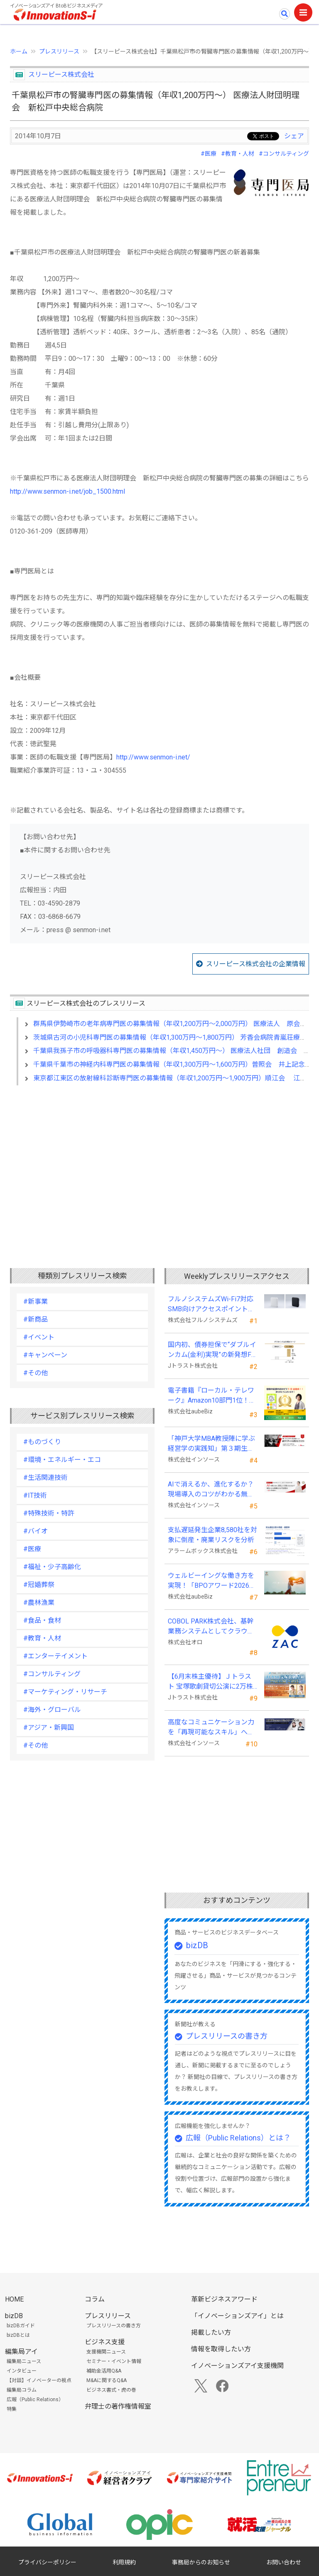 The width and height of the screenshot is (319, 2576). What do you see at coordinates (237, 153) in the screenshot?
I see `#教育・人材` at bounding box center [237, 153].